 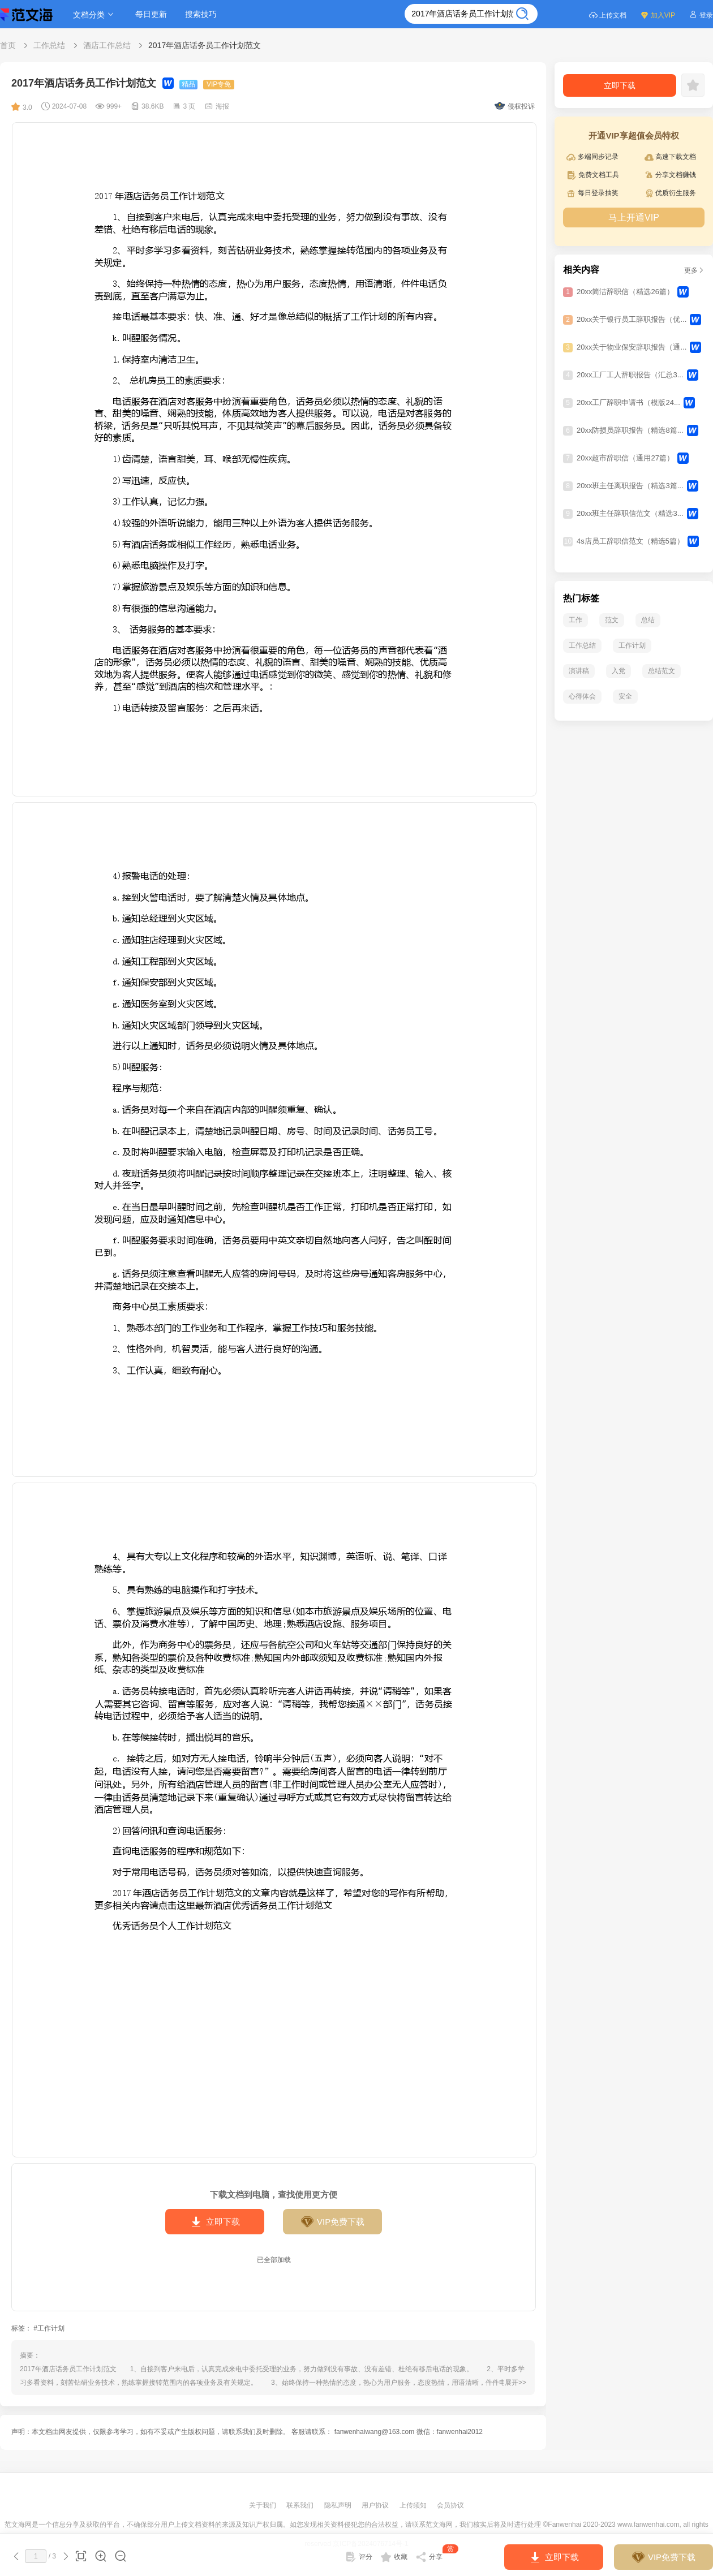 What do you see at coordinates (611, 620) in the screenshot?
I see `范文` at bounding box center [611, 620].